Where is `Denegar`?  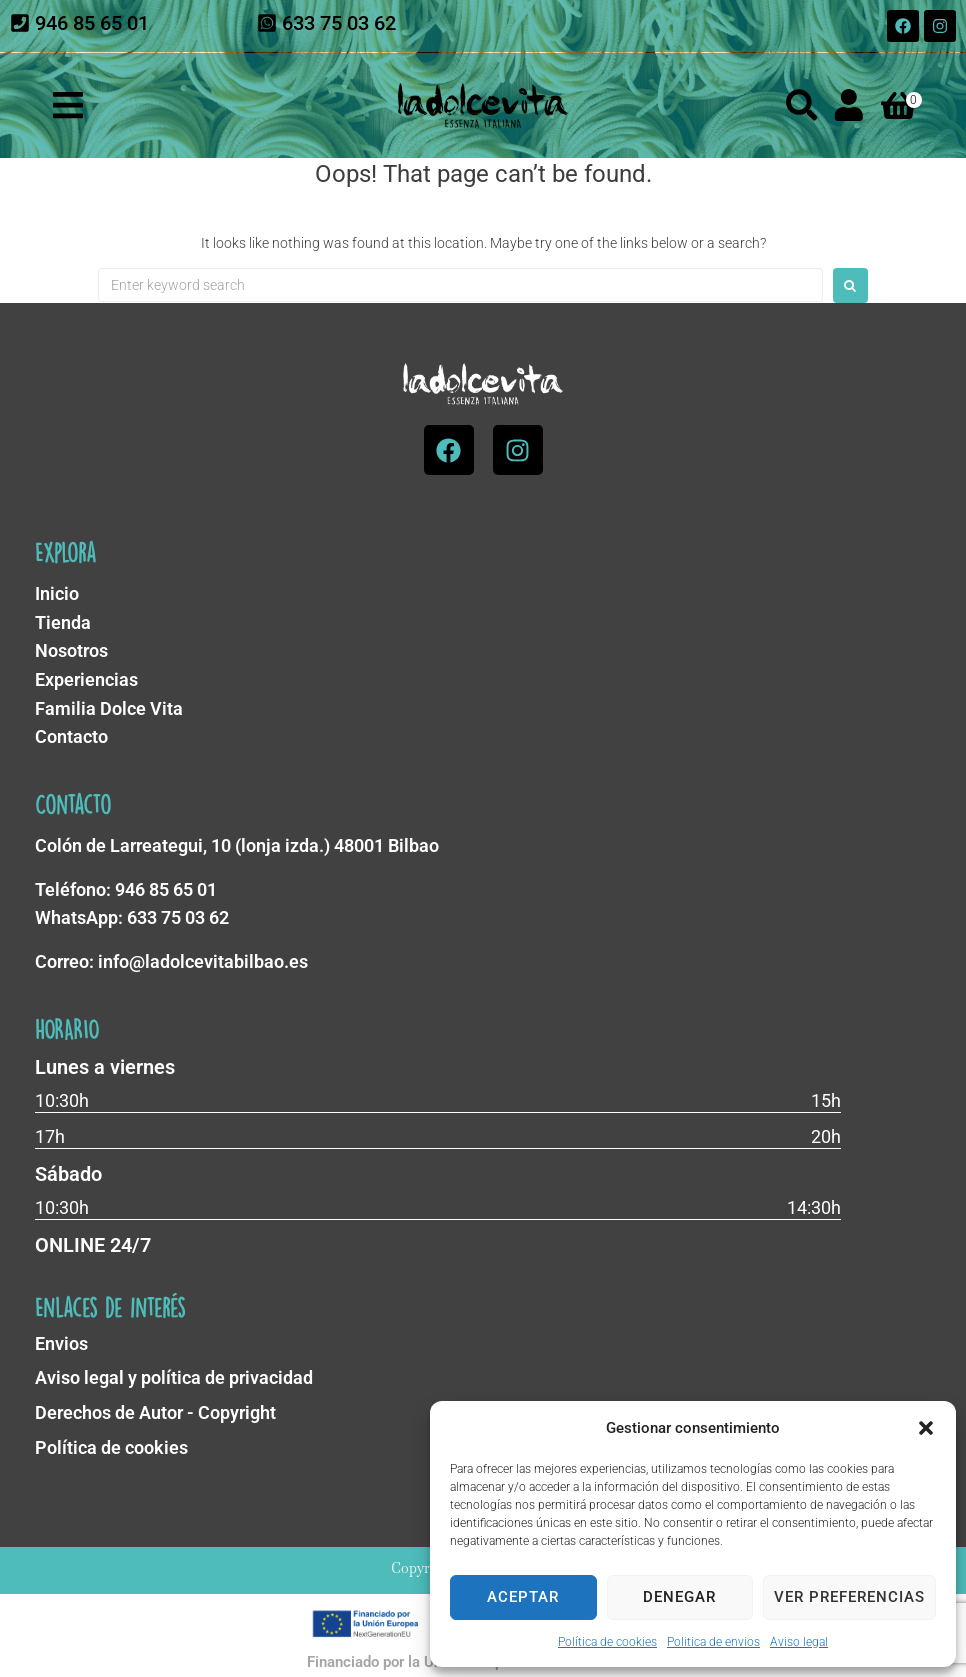
Denegar is located at coordinates (679, 1597).